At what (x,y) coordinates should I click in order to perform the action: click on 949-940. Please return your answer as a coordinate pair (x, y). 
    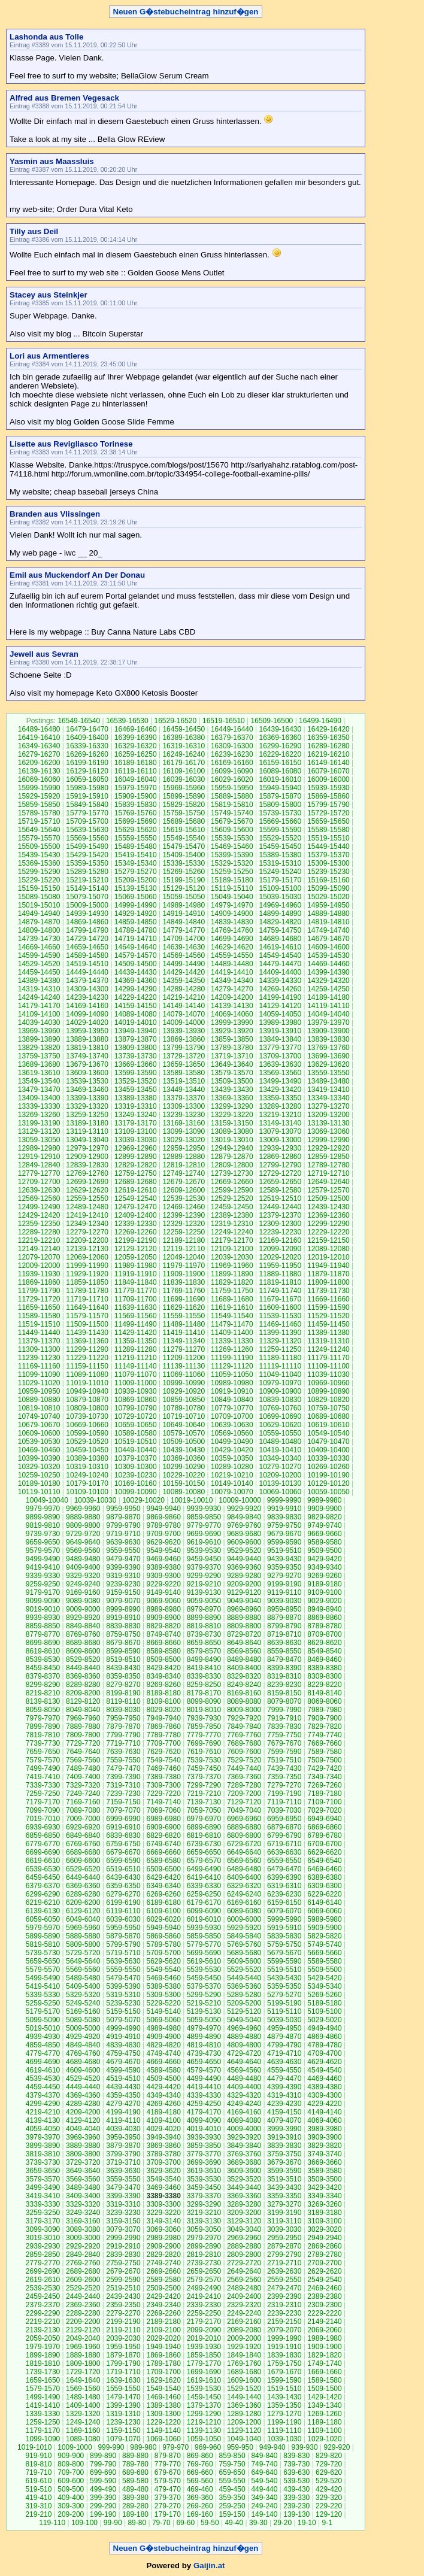
    Looking at the image, I should click on (272, 2447).